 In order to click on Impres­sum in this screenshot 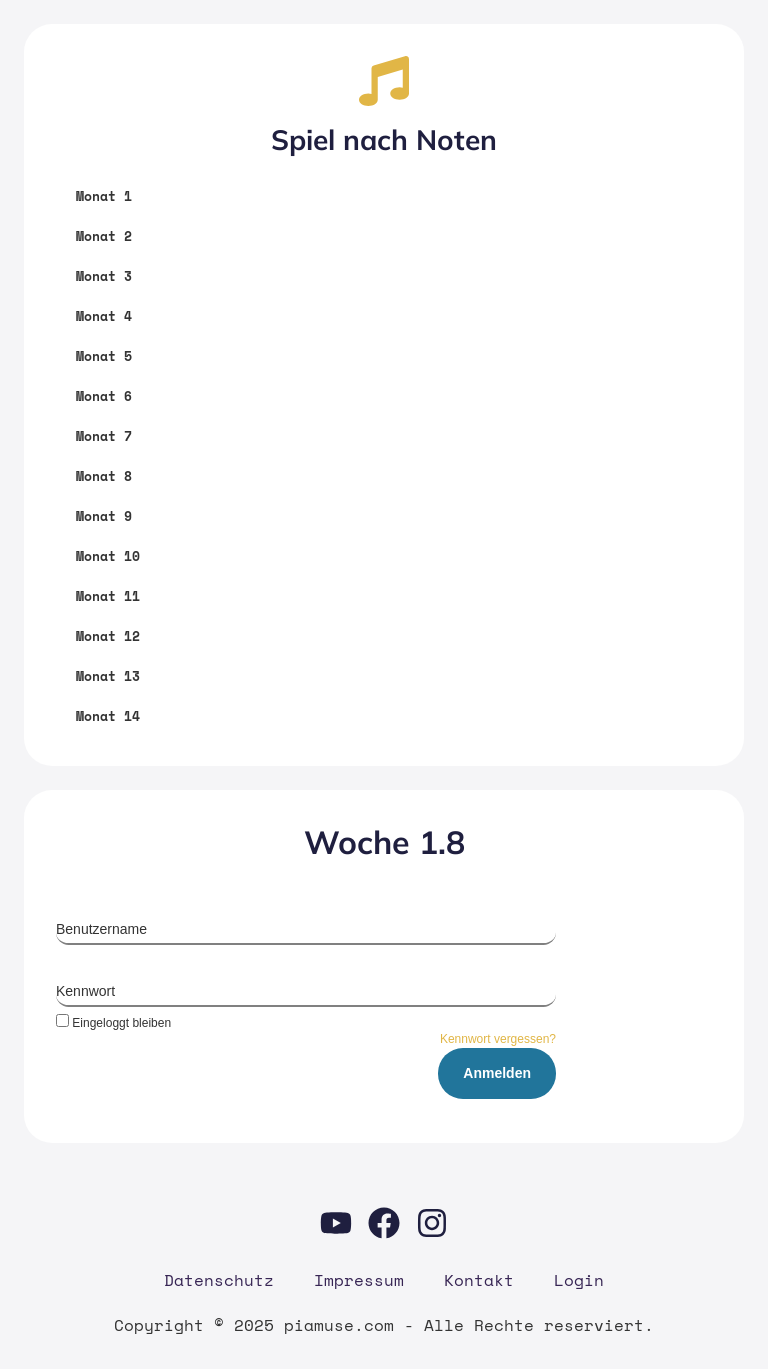, I will do `click(359, 1280)`.